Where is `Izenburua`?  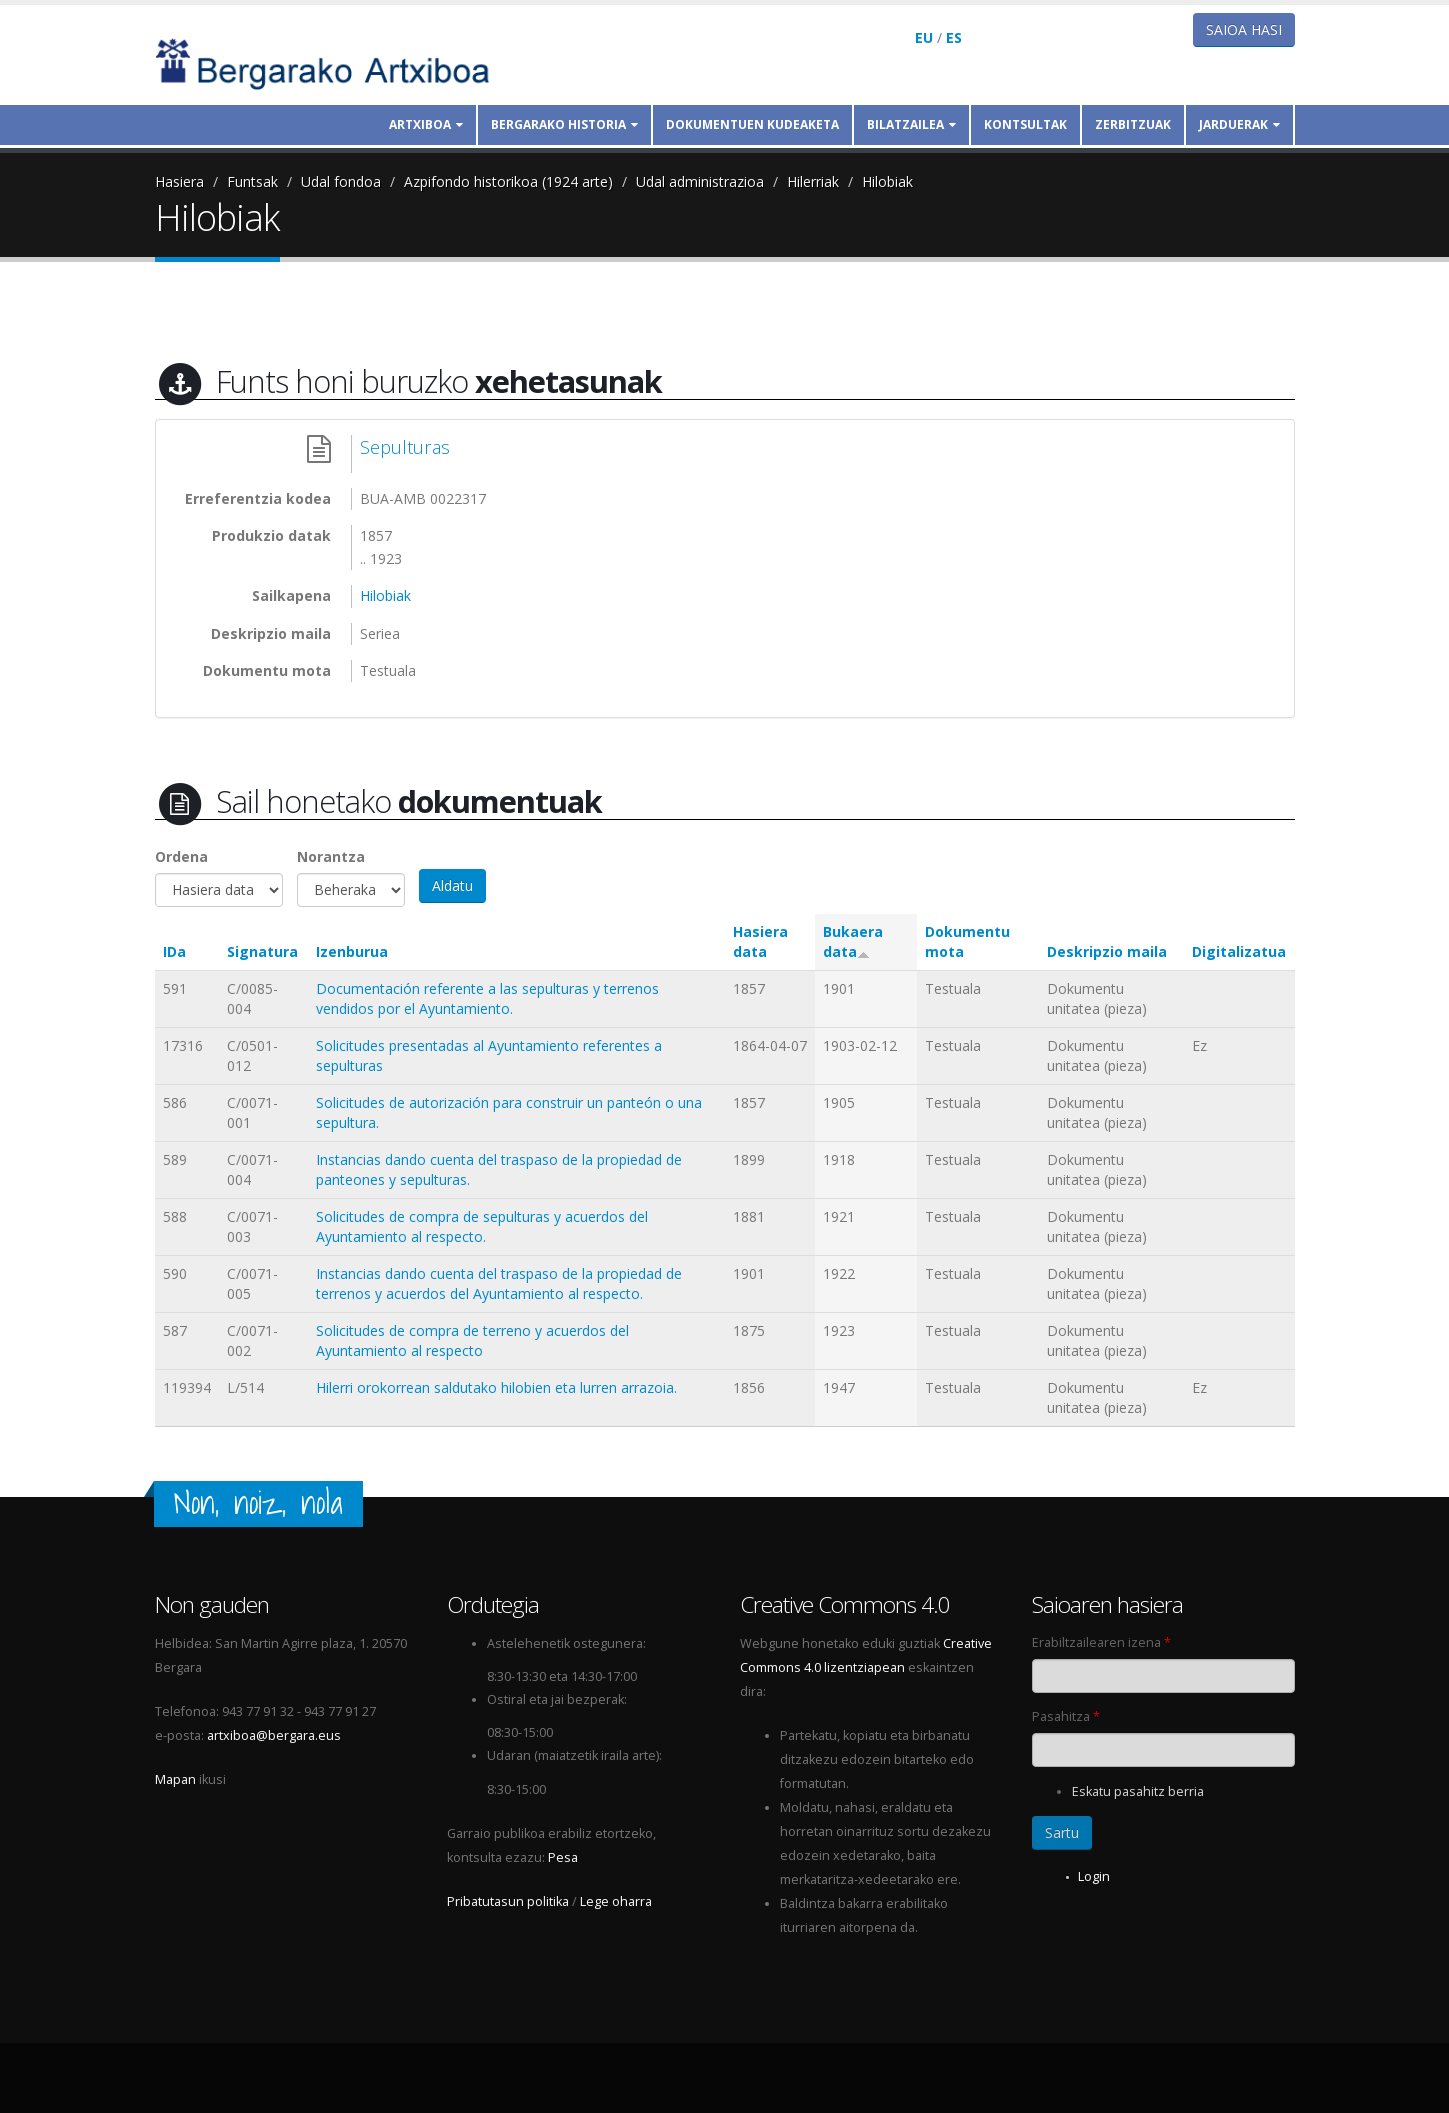 Izenburua is located at coordinates (352, 951).